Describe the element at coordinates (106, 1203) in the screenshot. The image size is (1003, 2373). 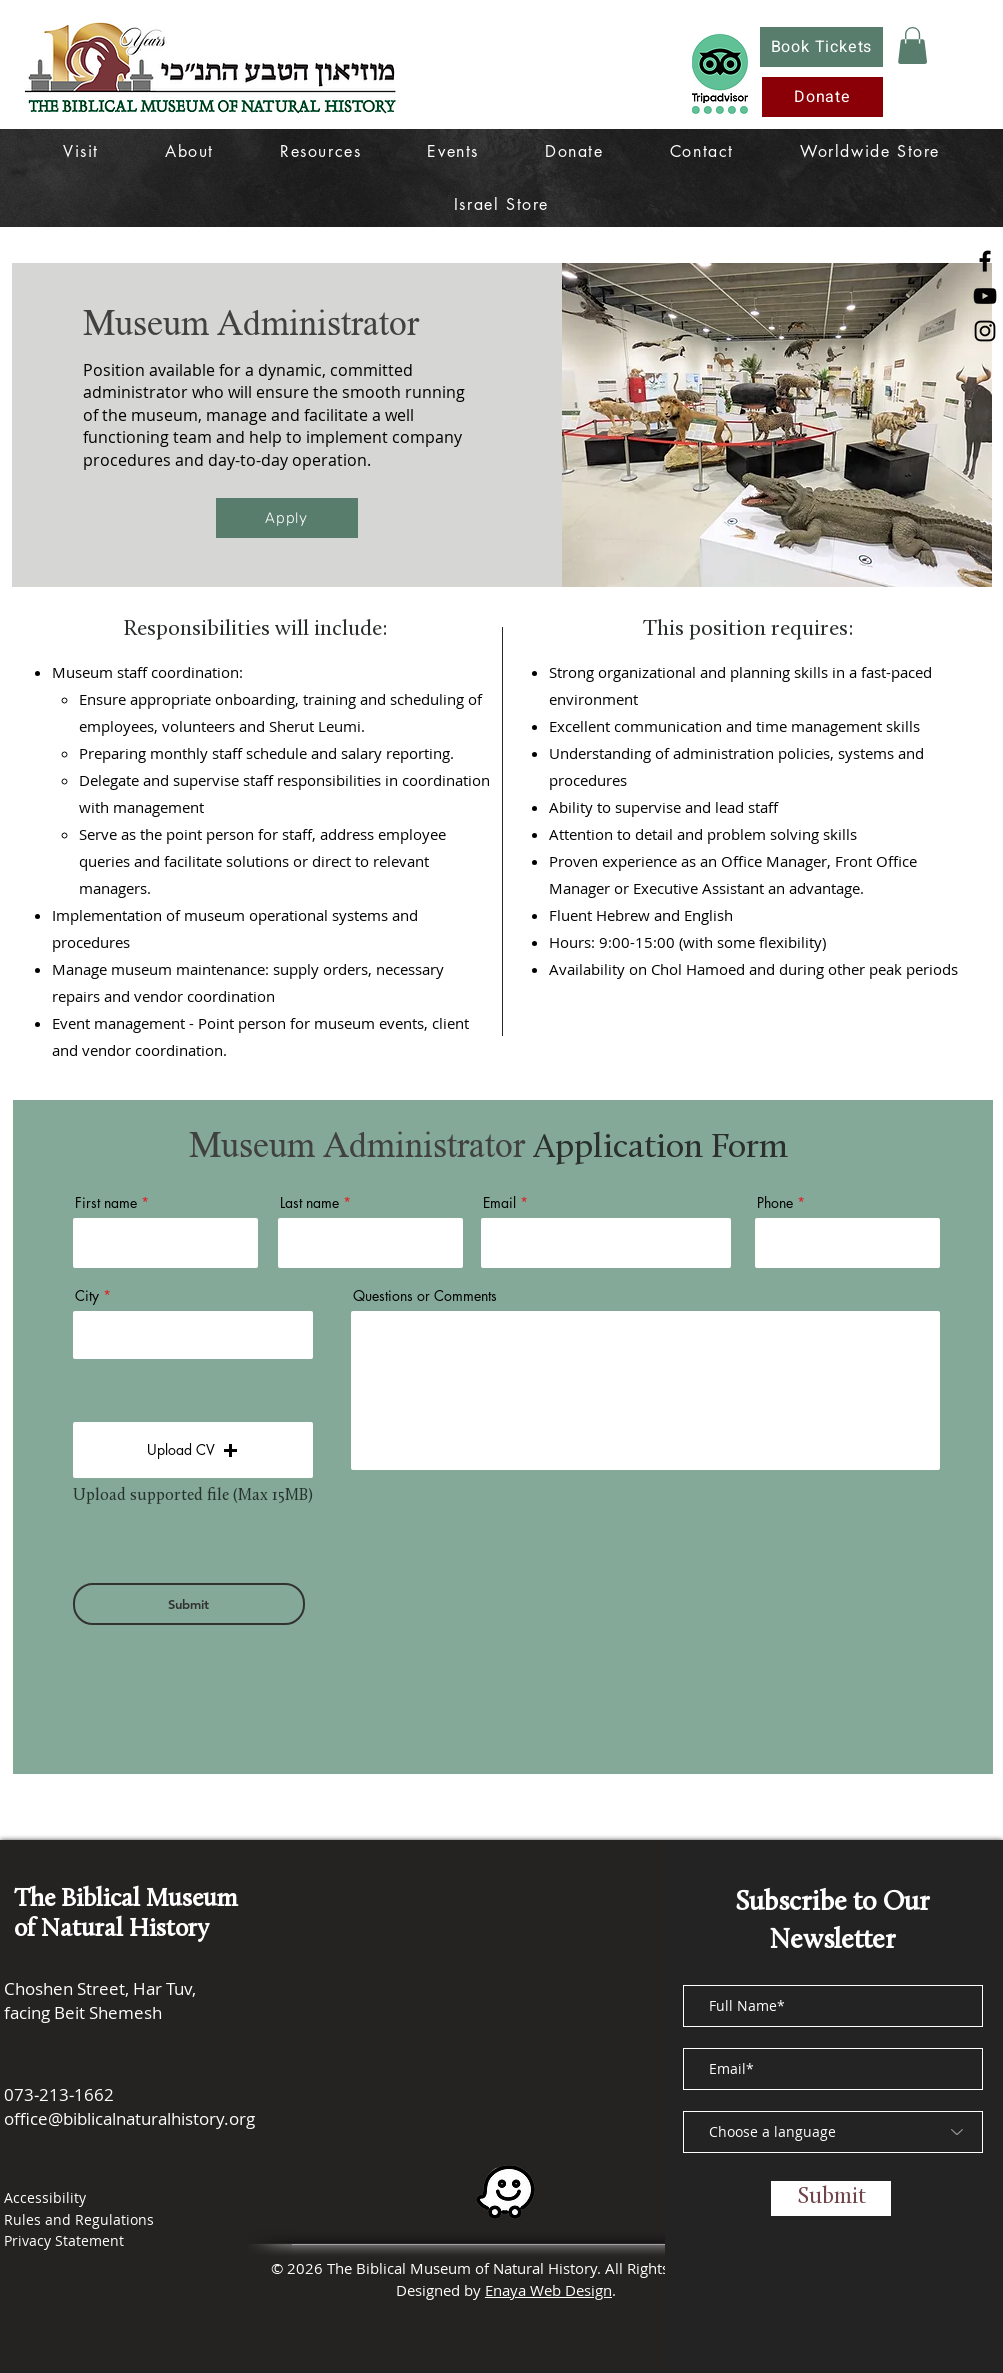
I see `First name` at that location.